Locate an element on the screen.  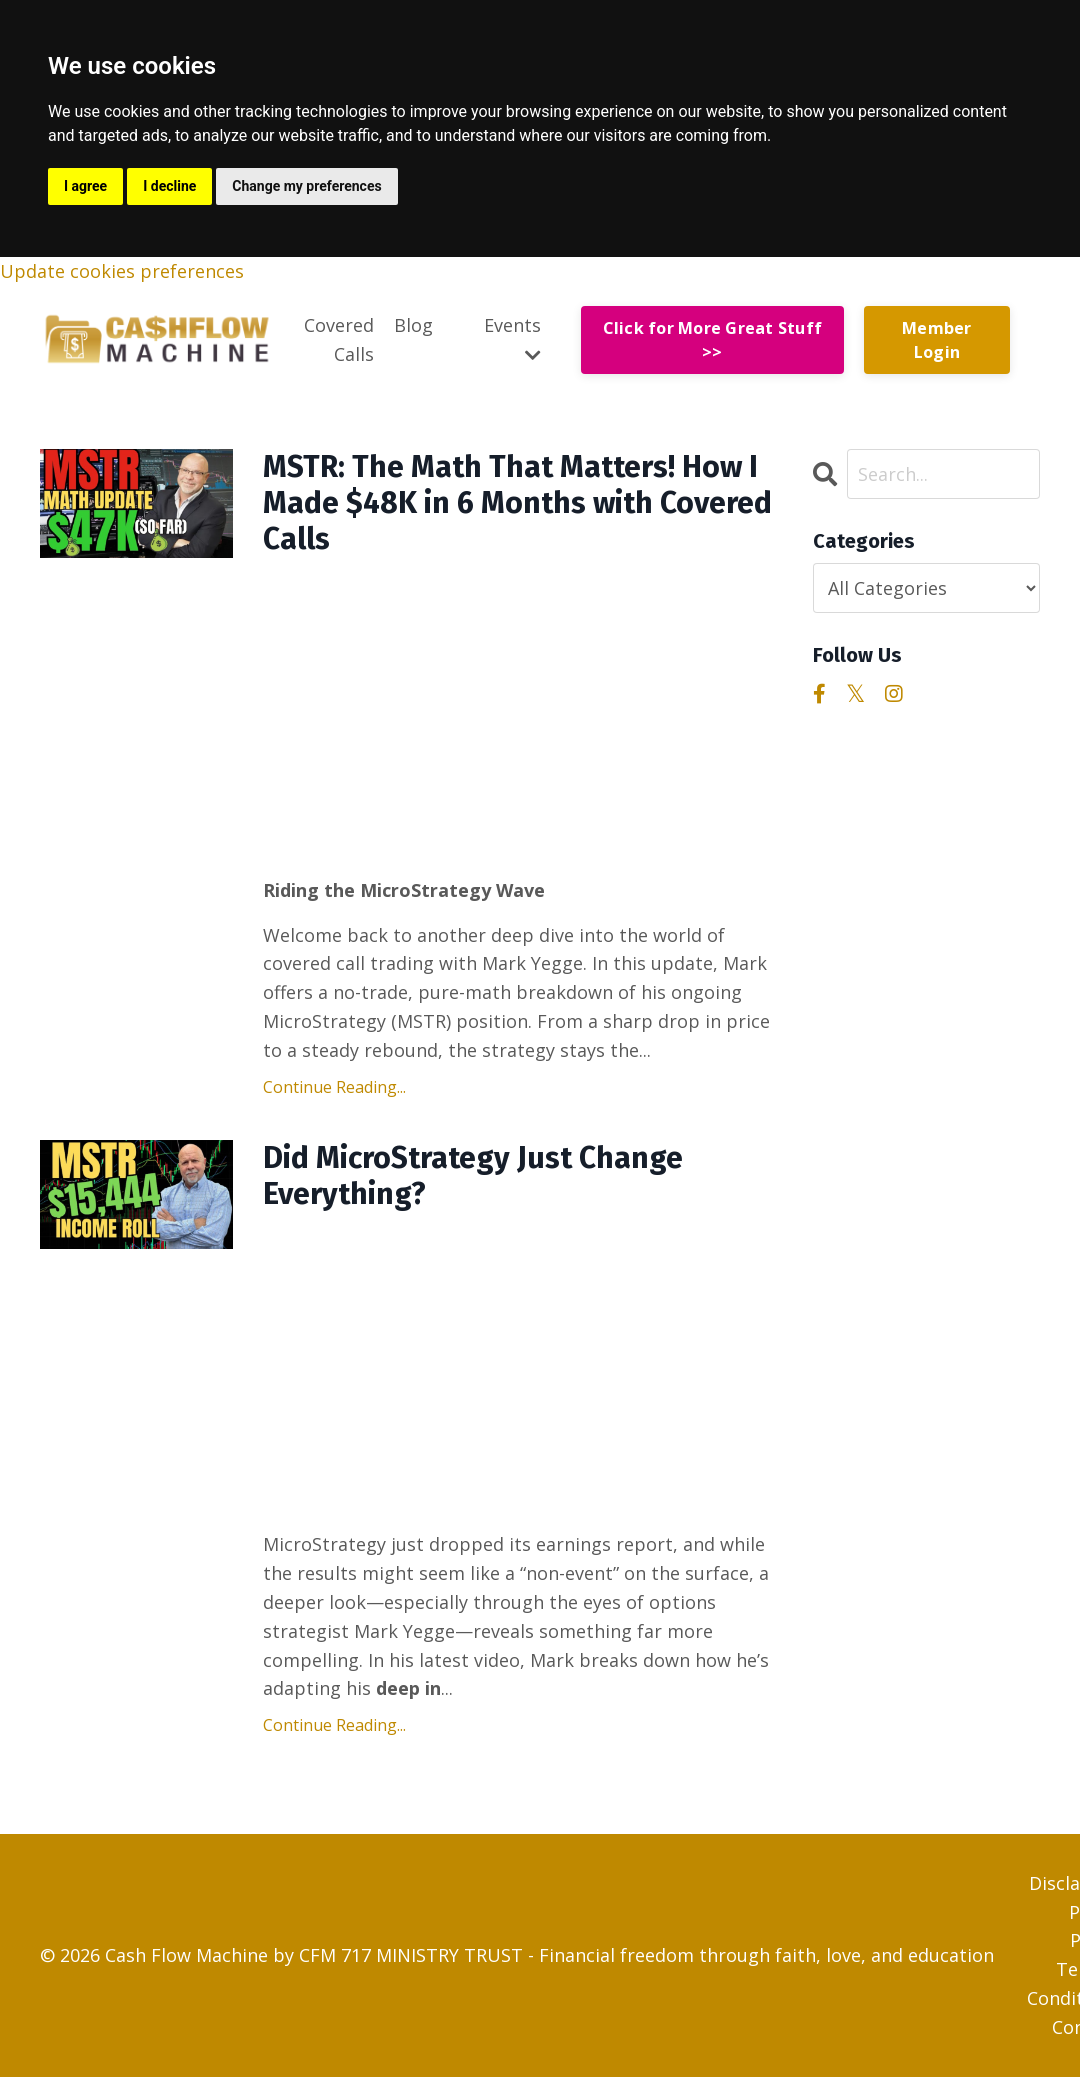
I decline [button] is located at coordinates (169, 186).